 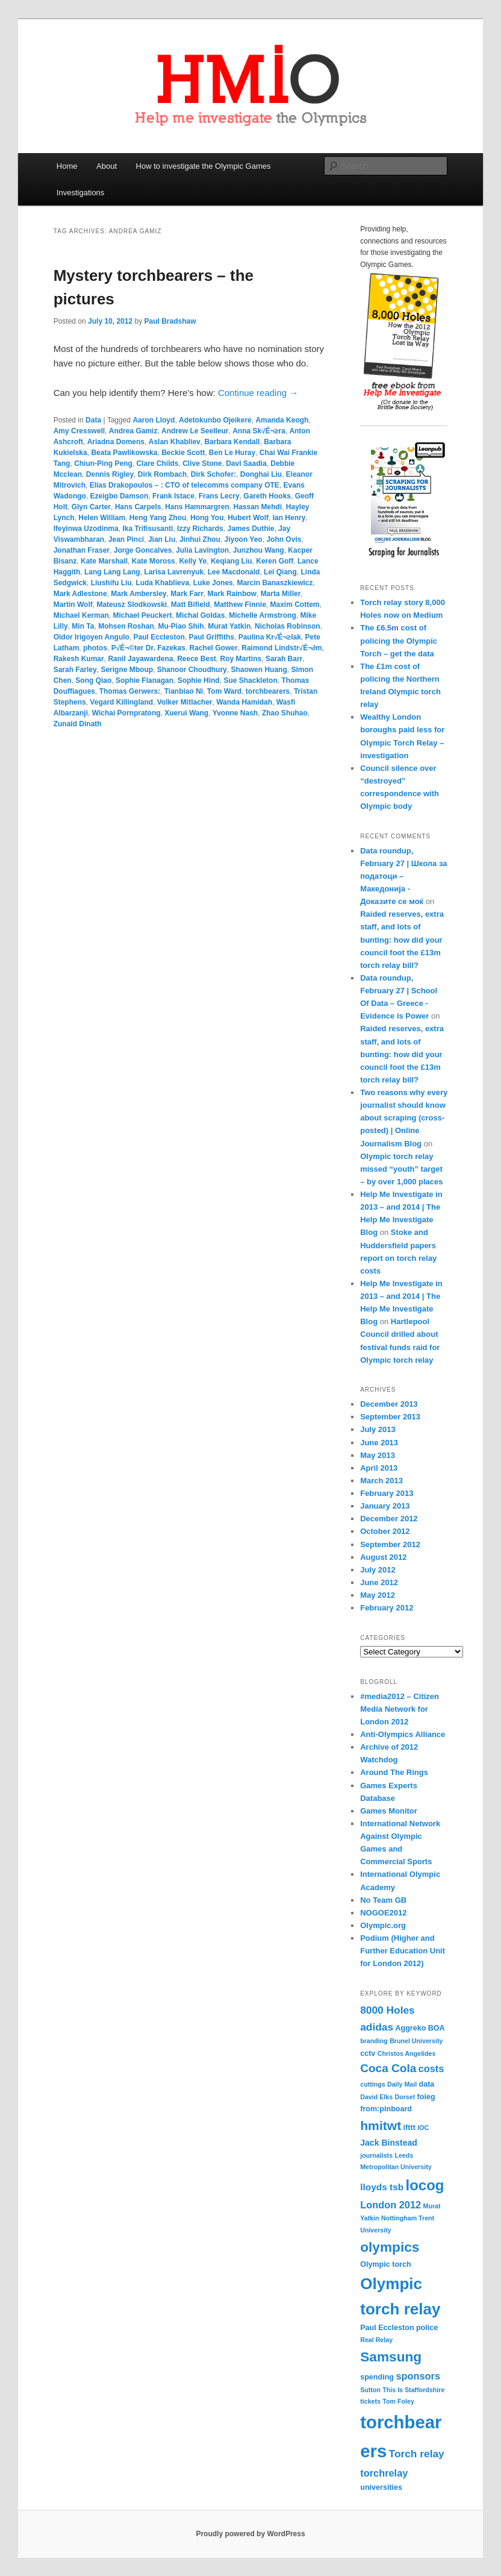 I want to click on Andrew Le Seelleur, so click(x=194, y=431).